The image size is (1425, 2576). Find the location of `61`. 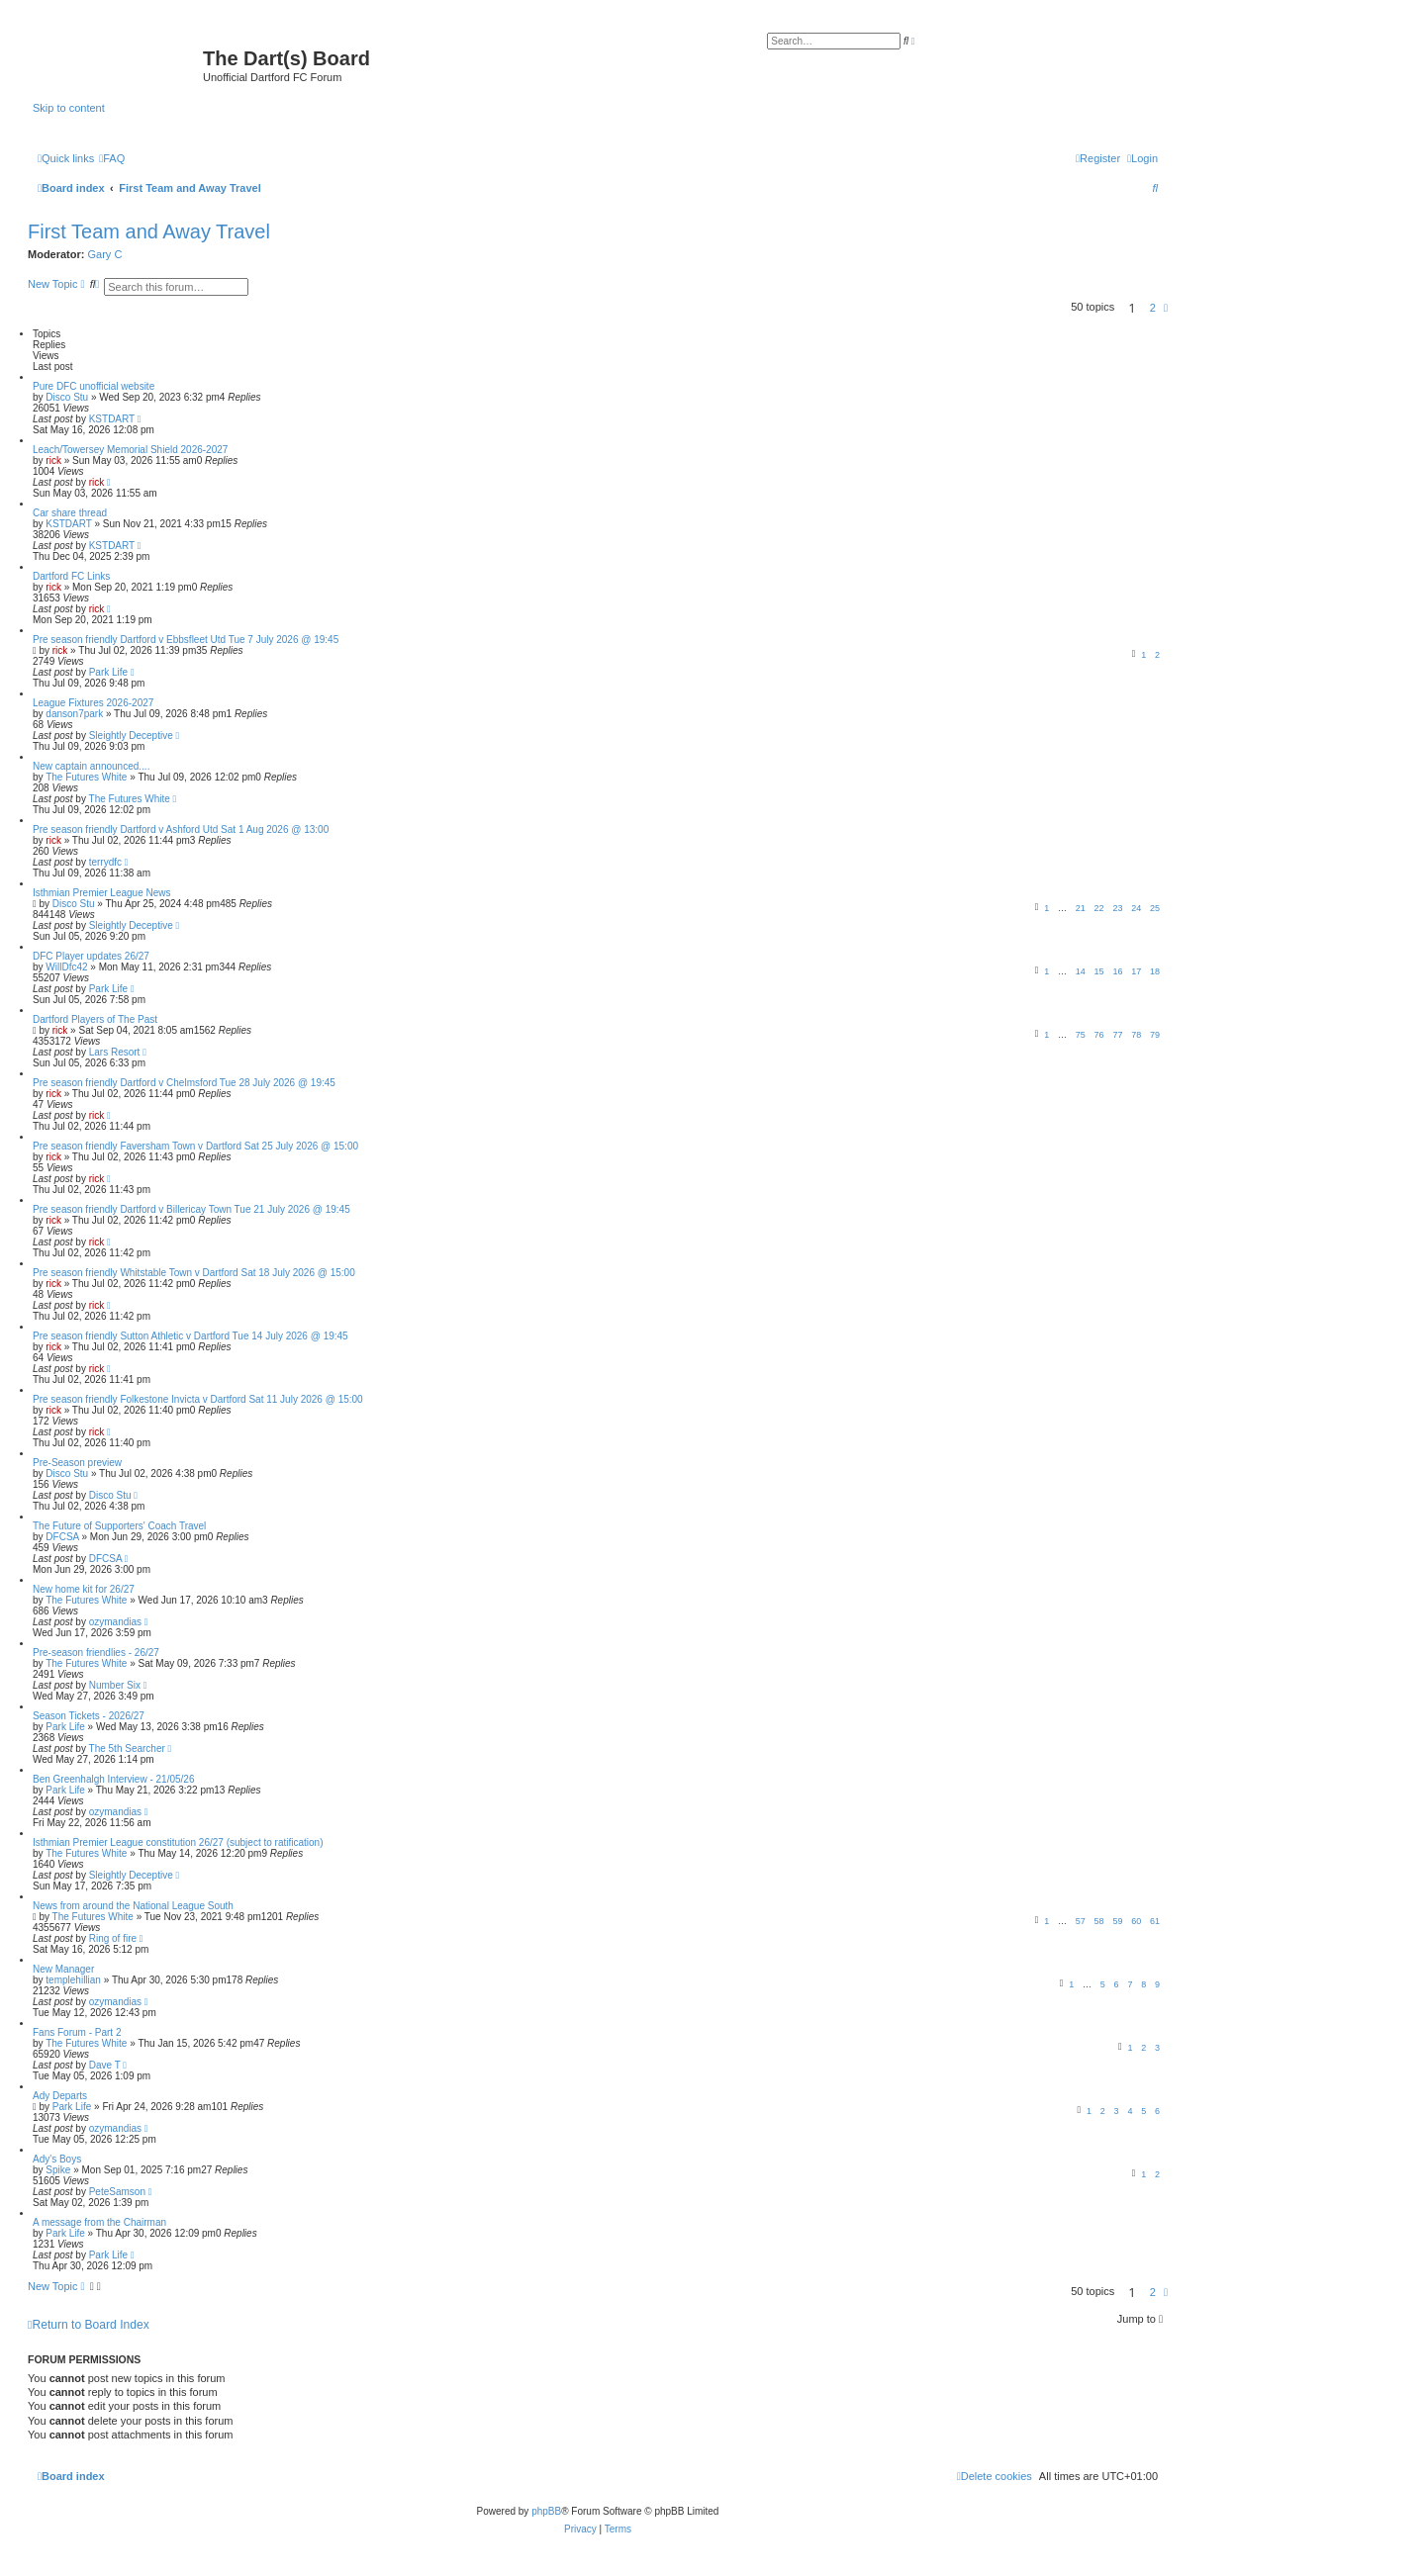

61 is located at coordinates (1155, 1921).